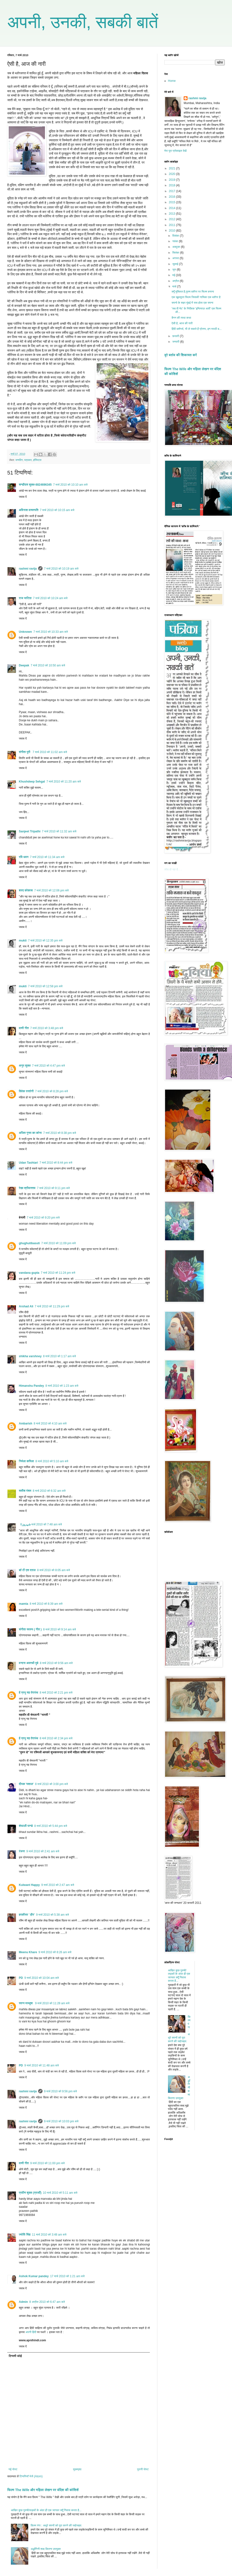  Describe the element at coordinates (23, 2302) in the screenshot. I see `Admin` at that location.